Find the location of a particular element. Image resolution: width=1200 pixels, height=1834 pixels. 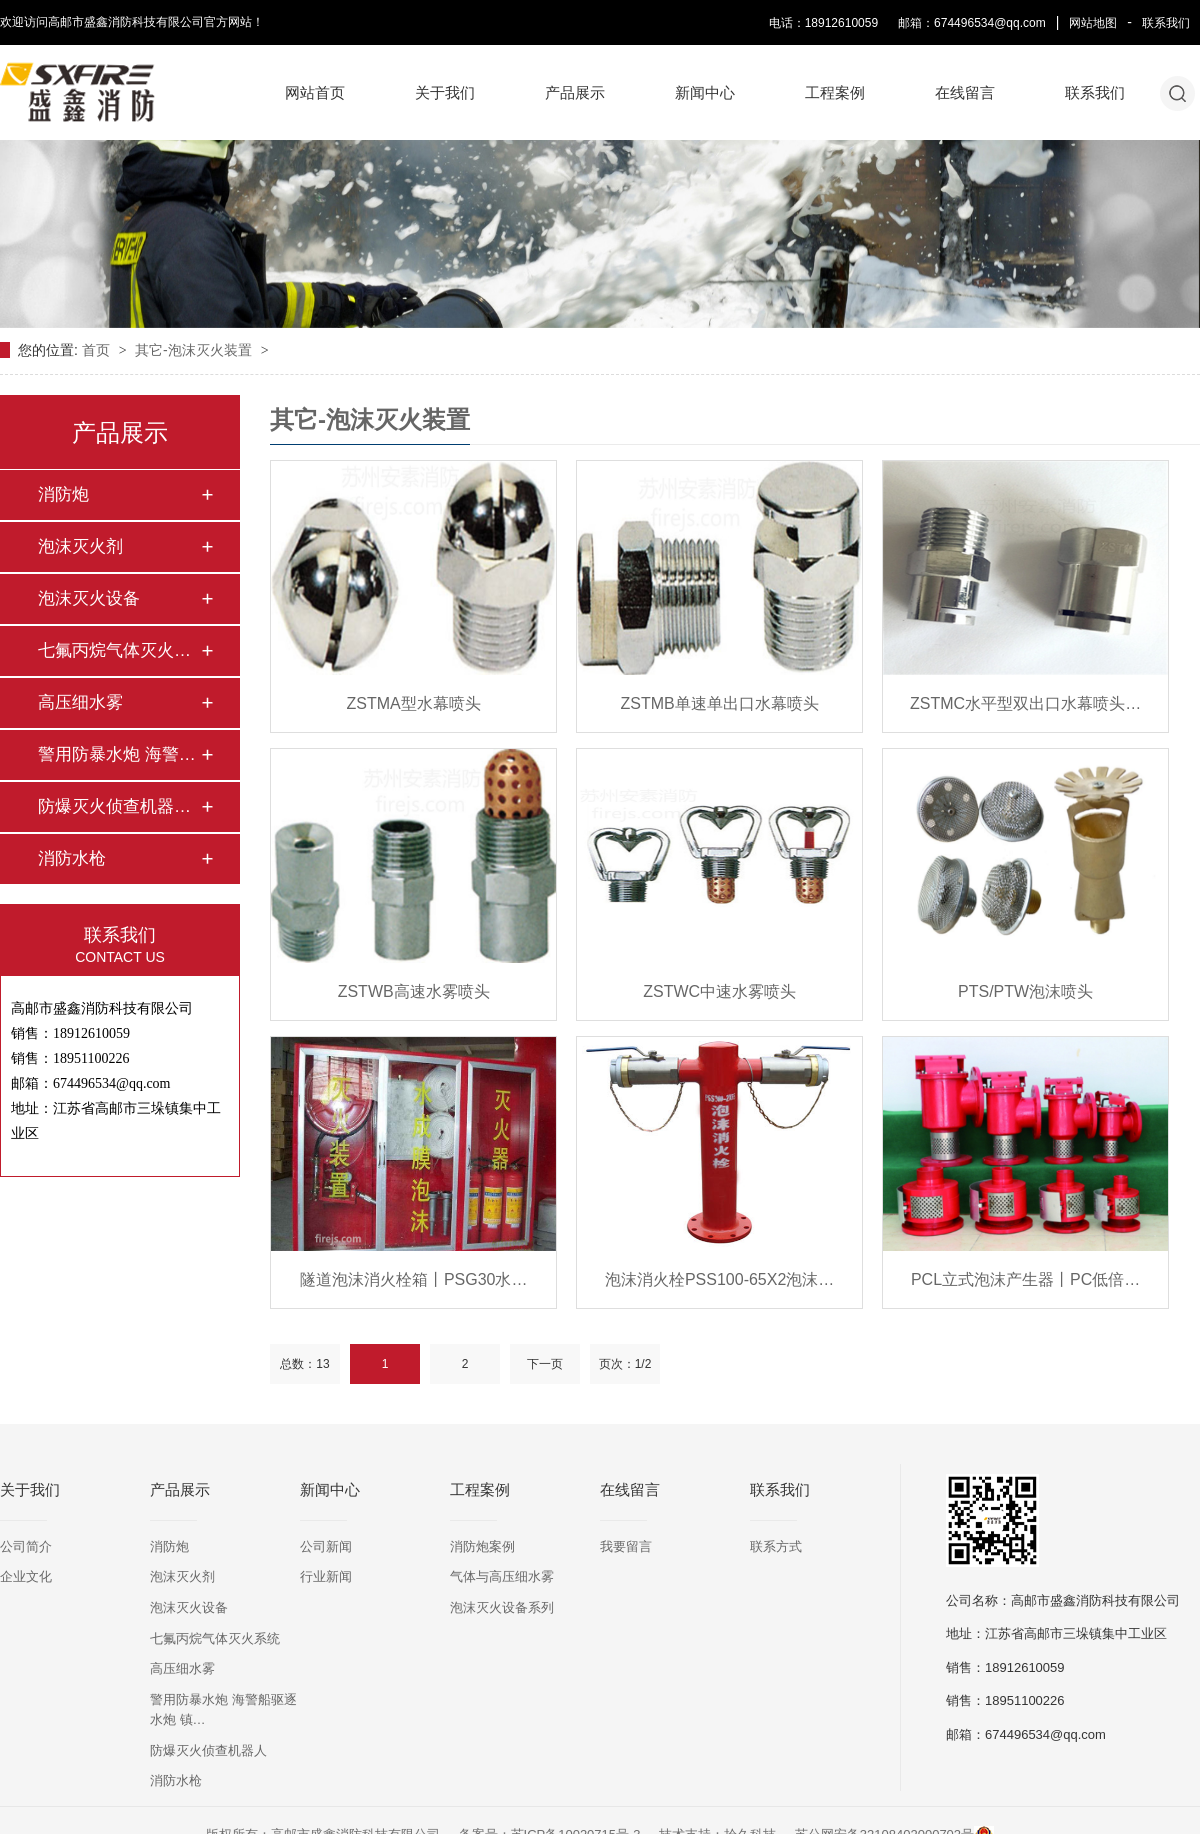

七氟丙烷气体灭火系… is located at coordinates (119, 650).